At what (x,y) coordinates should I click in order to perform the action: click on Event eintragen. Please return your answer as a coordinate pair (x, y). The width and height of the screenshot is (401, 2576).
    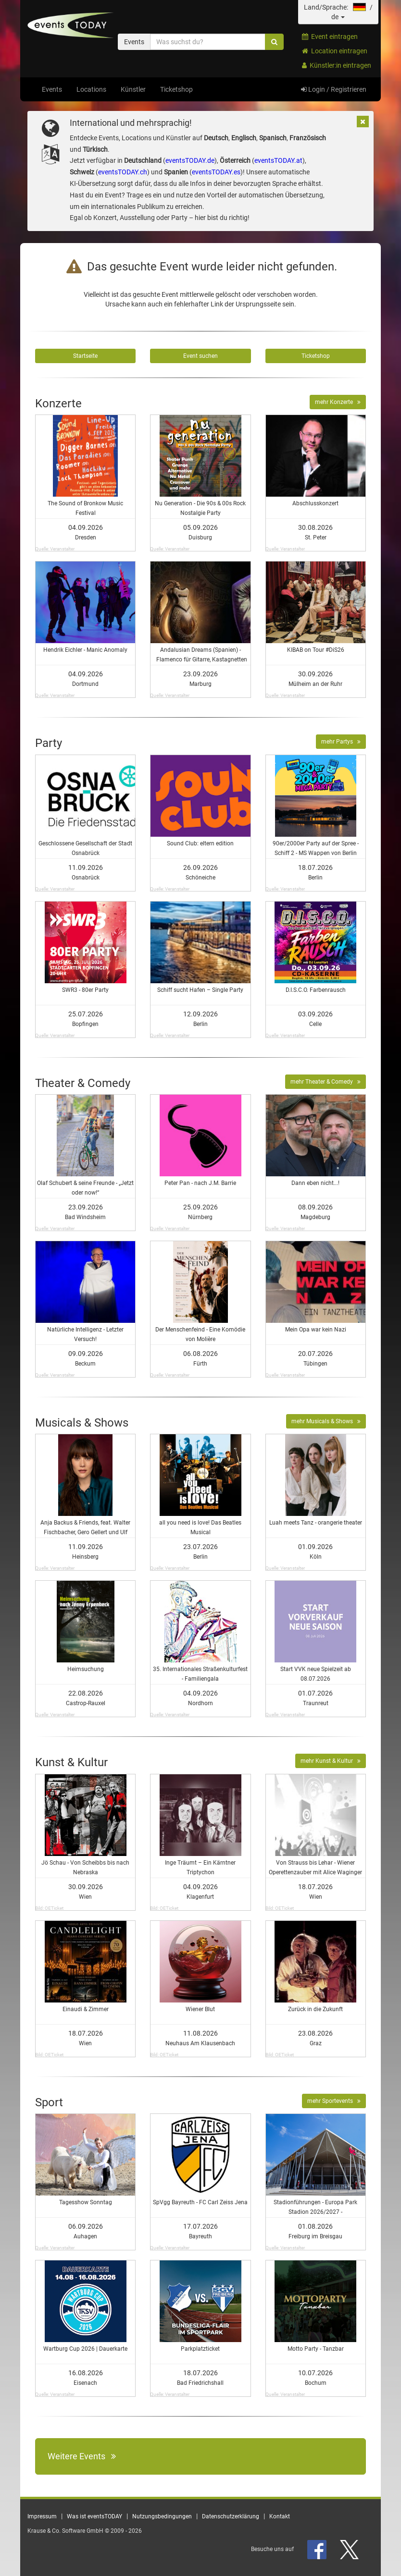
    Looking at the image, I should click on (330, 36).